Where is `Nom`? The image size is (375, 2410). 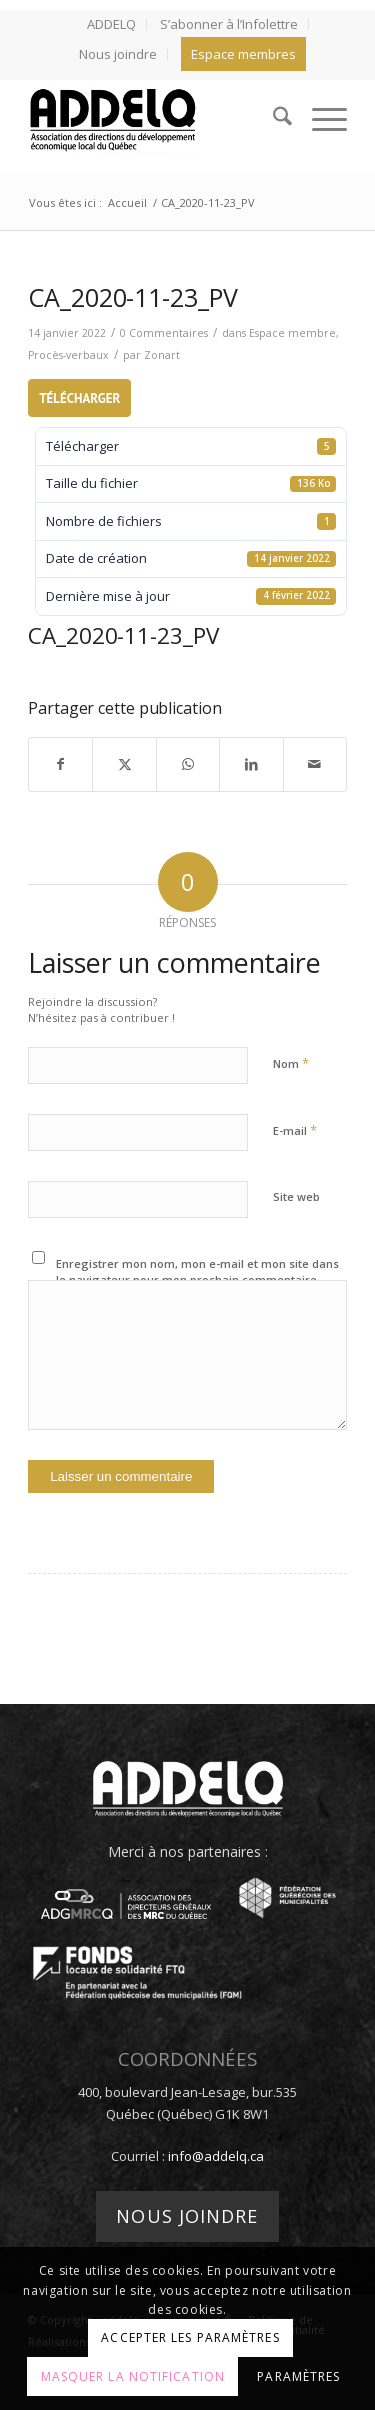
Nom is located at coordinates (291, 1063).